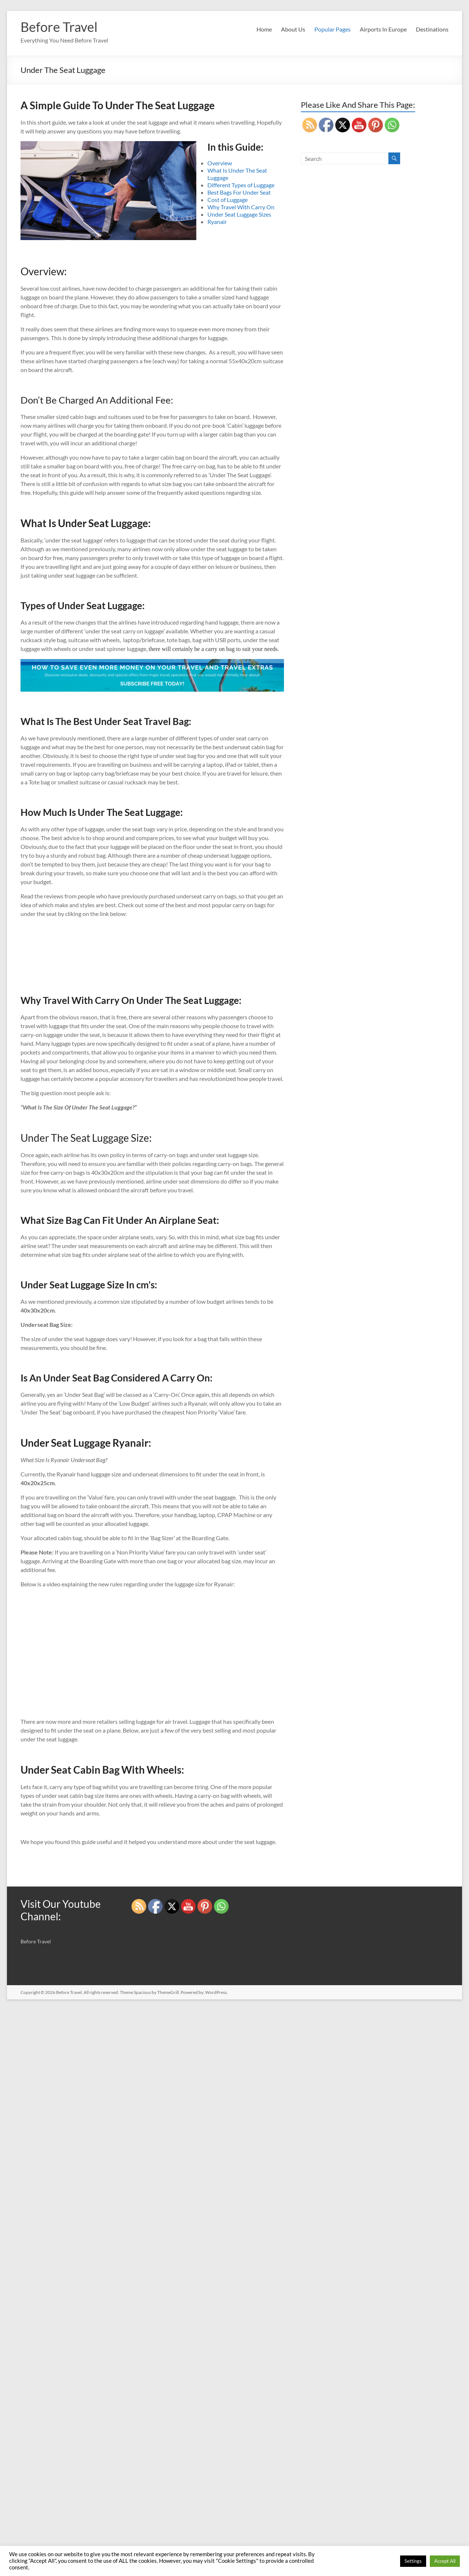 This screenshot has height=2576, width=469. What do you see at coordinates (239, 214) in the screenshot?
I see `Under Seat Luggage Sizes` at bounding box center [239, 214].